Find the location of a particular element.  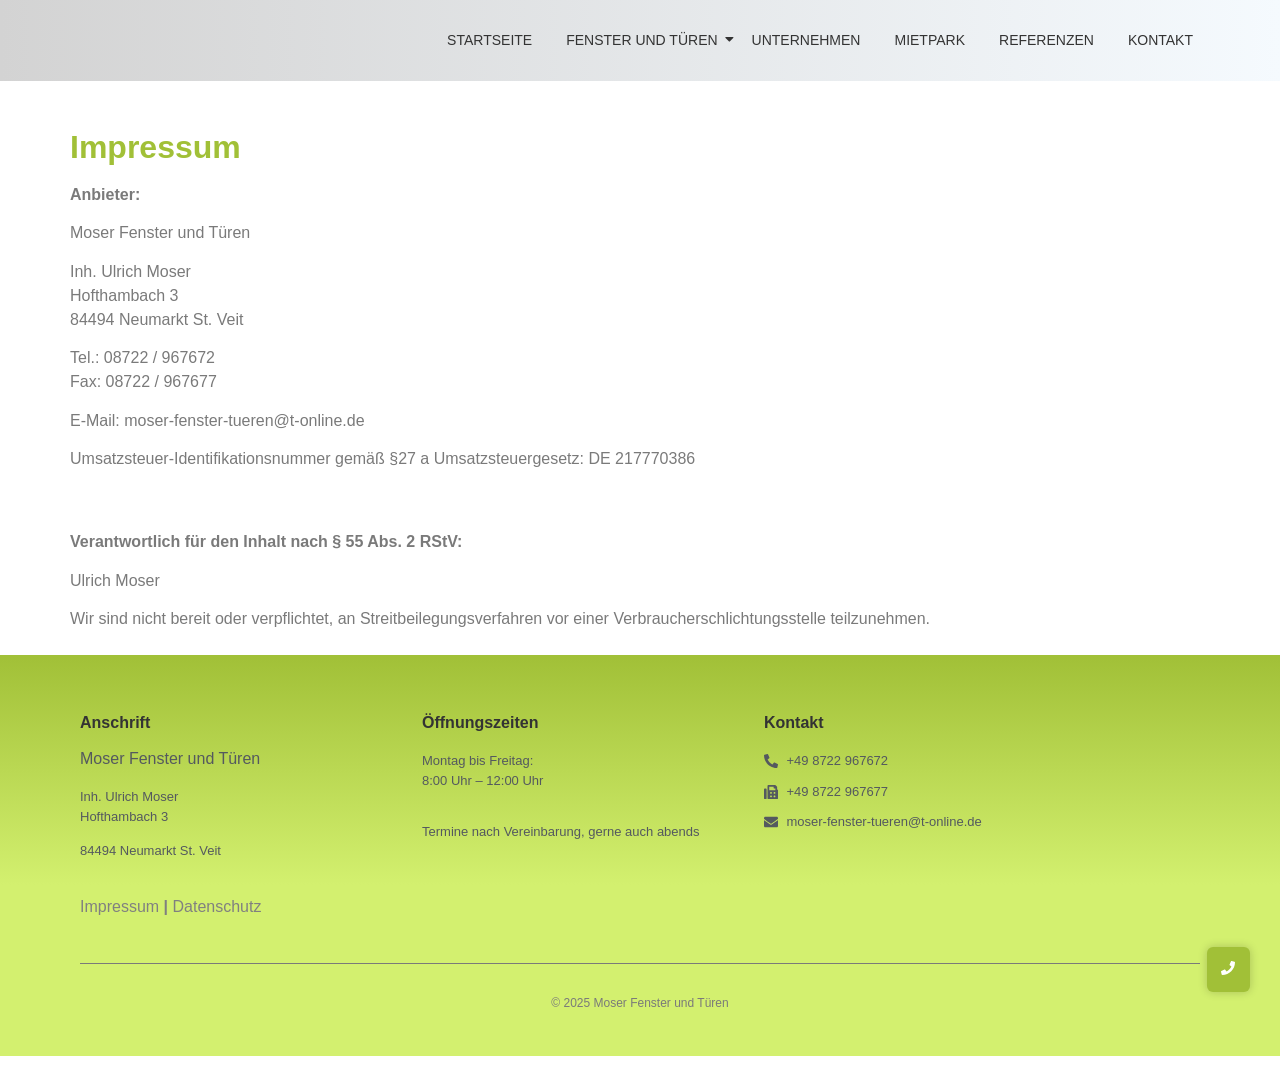

Fenster und Türen is located at coordinates (645, 40).